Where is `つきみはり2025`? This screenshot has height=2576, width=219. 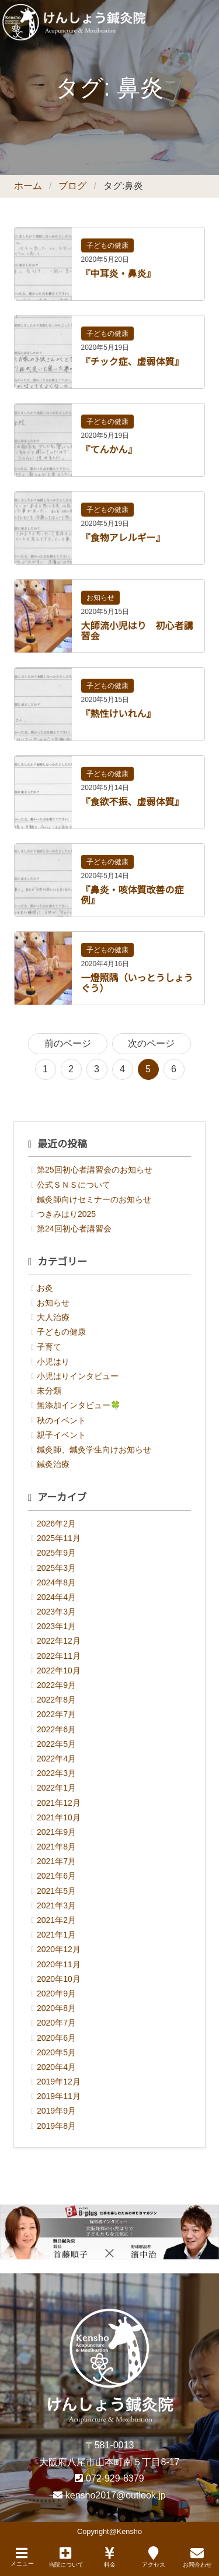 つきみはり2025 is located at coordinates (66, 1214).